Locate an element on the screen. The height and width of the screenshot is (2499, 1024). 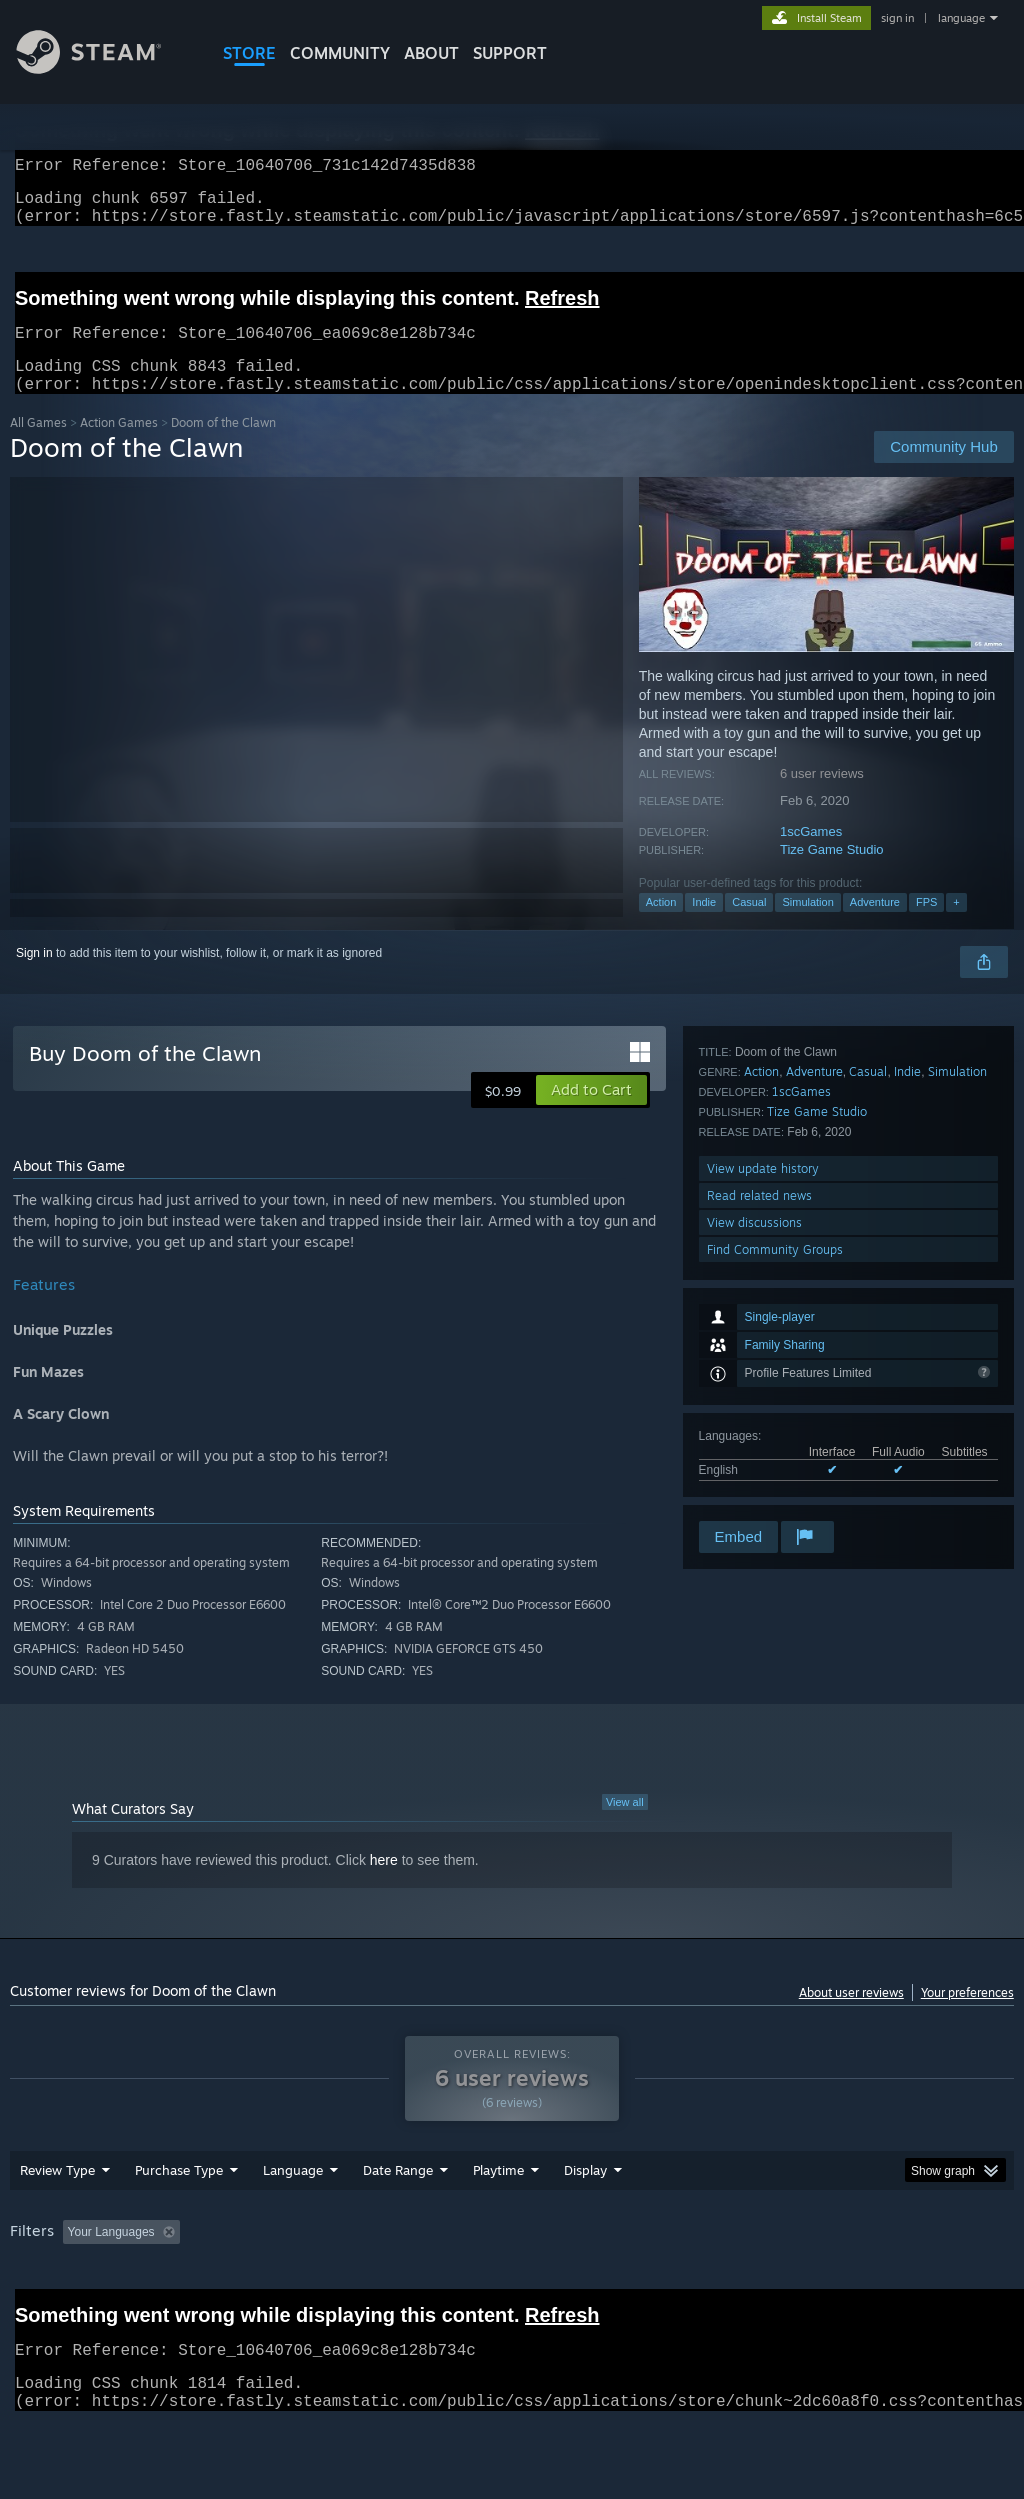
View all is located at coordinates (625, 1826).